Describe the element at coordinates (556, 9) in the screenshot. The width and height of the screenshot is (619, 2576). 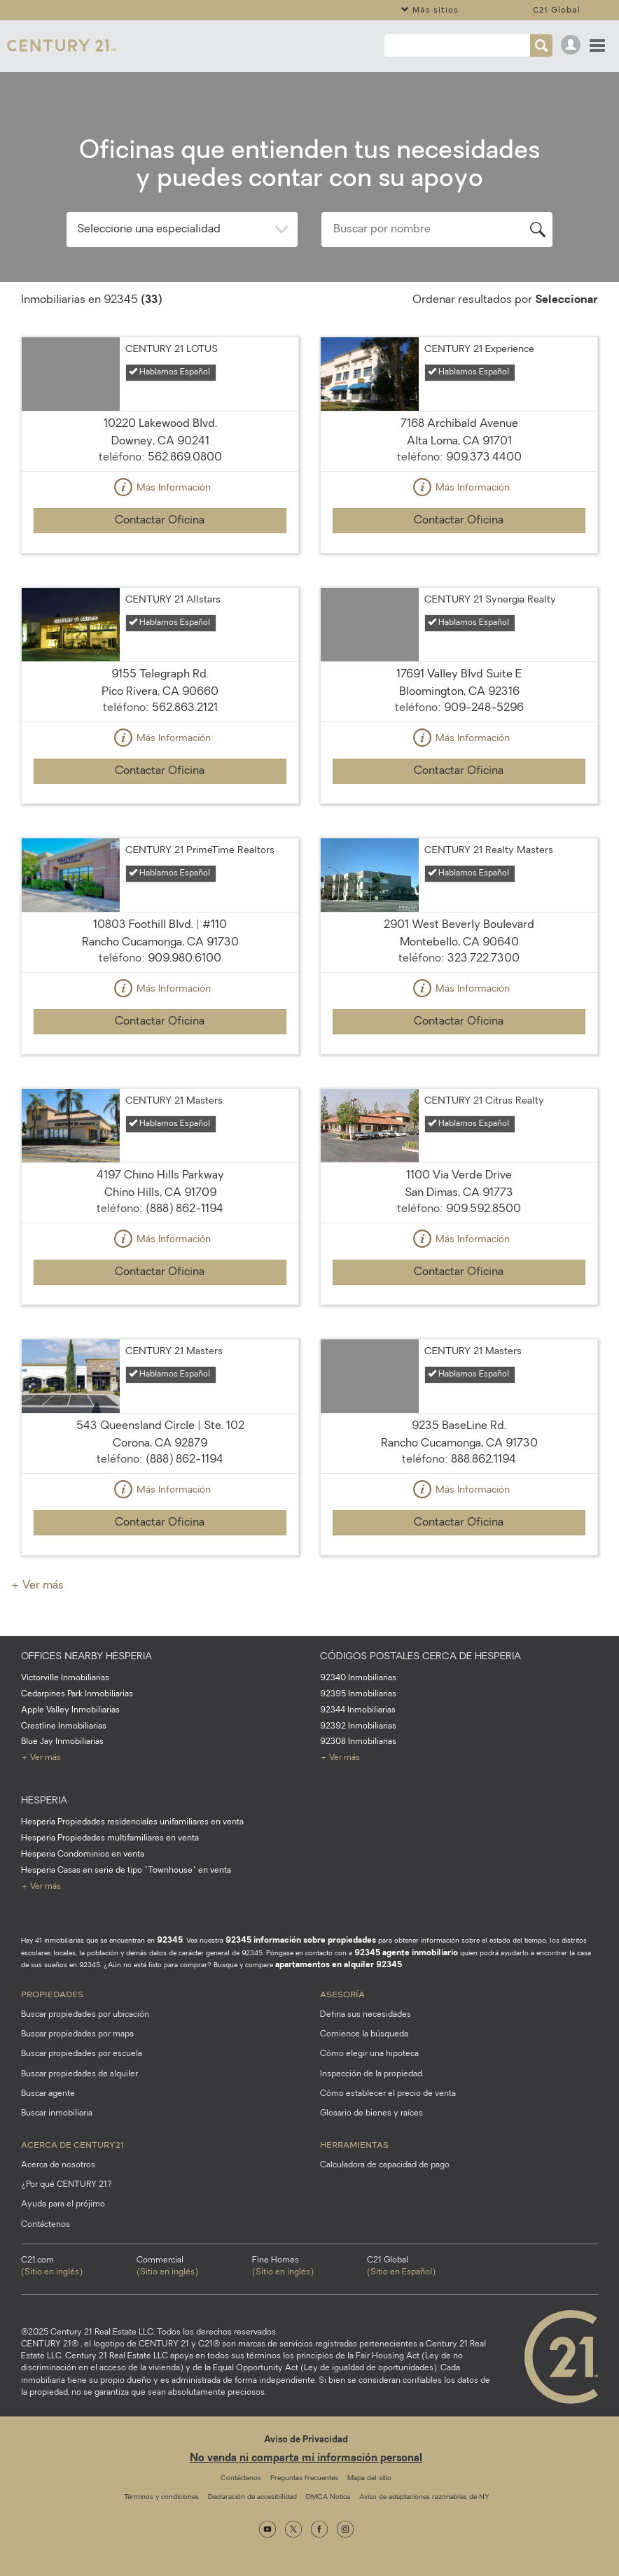
I see `C21 Global` at that location.